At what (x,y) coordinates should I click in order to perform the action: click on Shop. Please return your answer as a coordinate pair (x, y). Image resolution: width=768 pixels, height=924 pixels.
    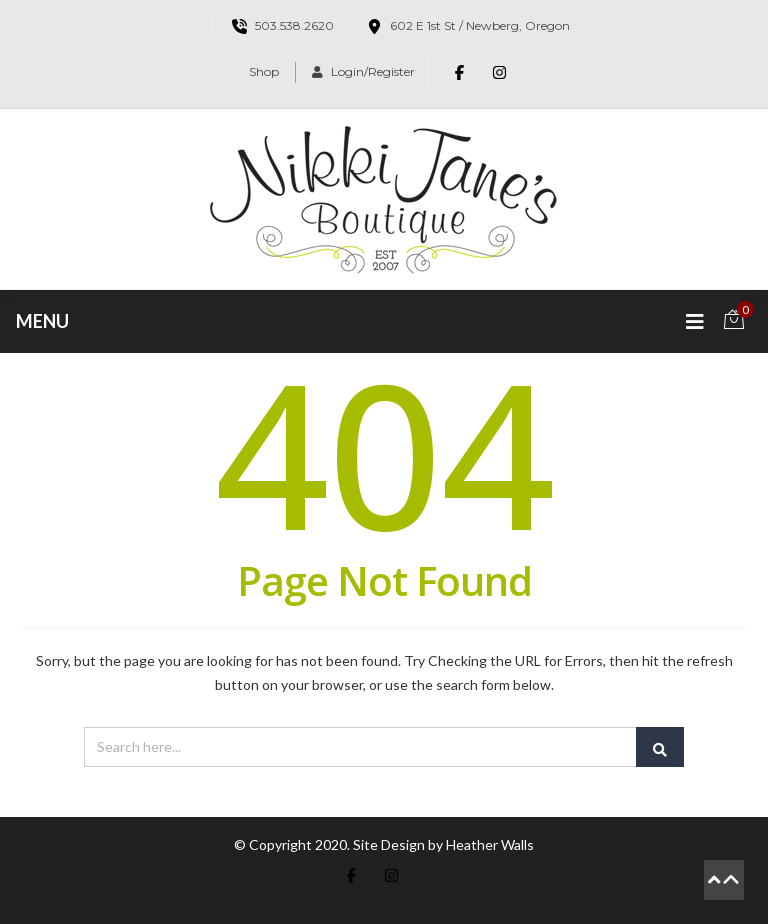
    Looking at the image, I should click on (264, 71).